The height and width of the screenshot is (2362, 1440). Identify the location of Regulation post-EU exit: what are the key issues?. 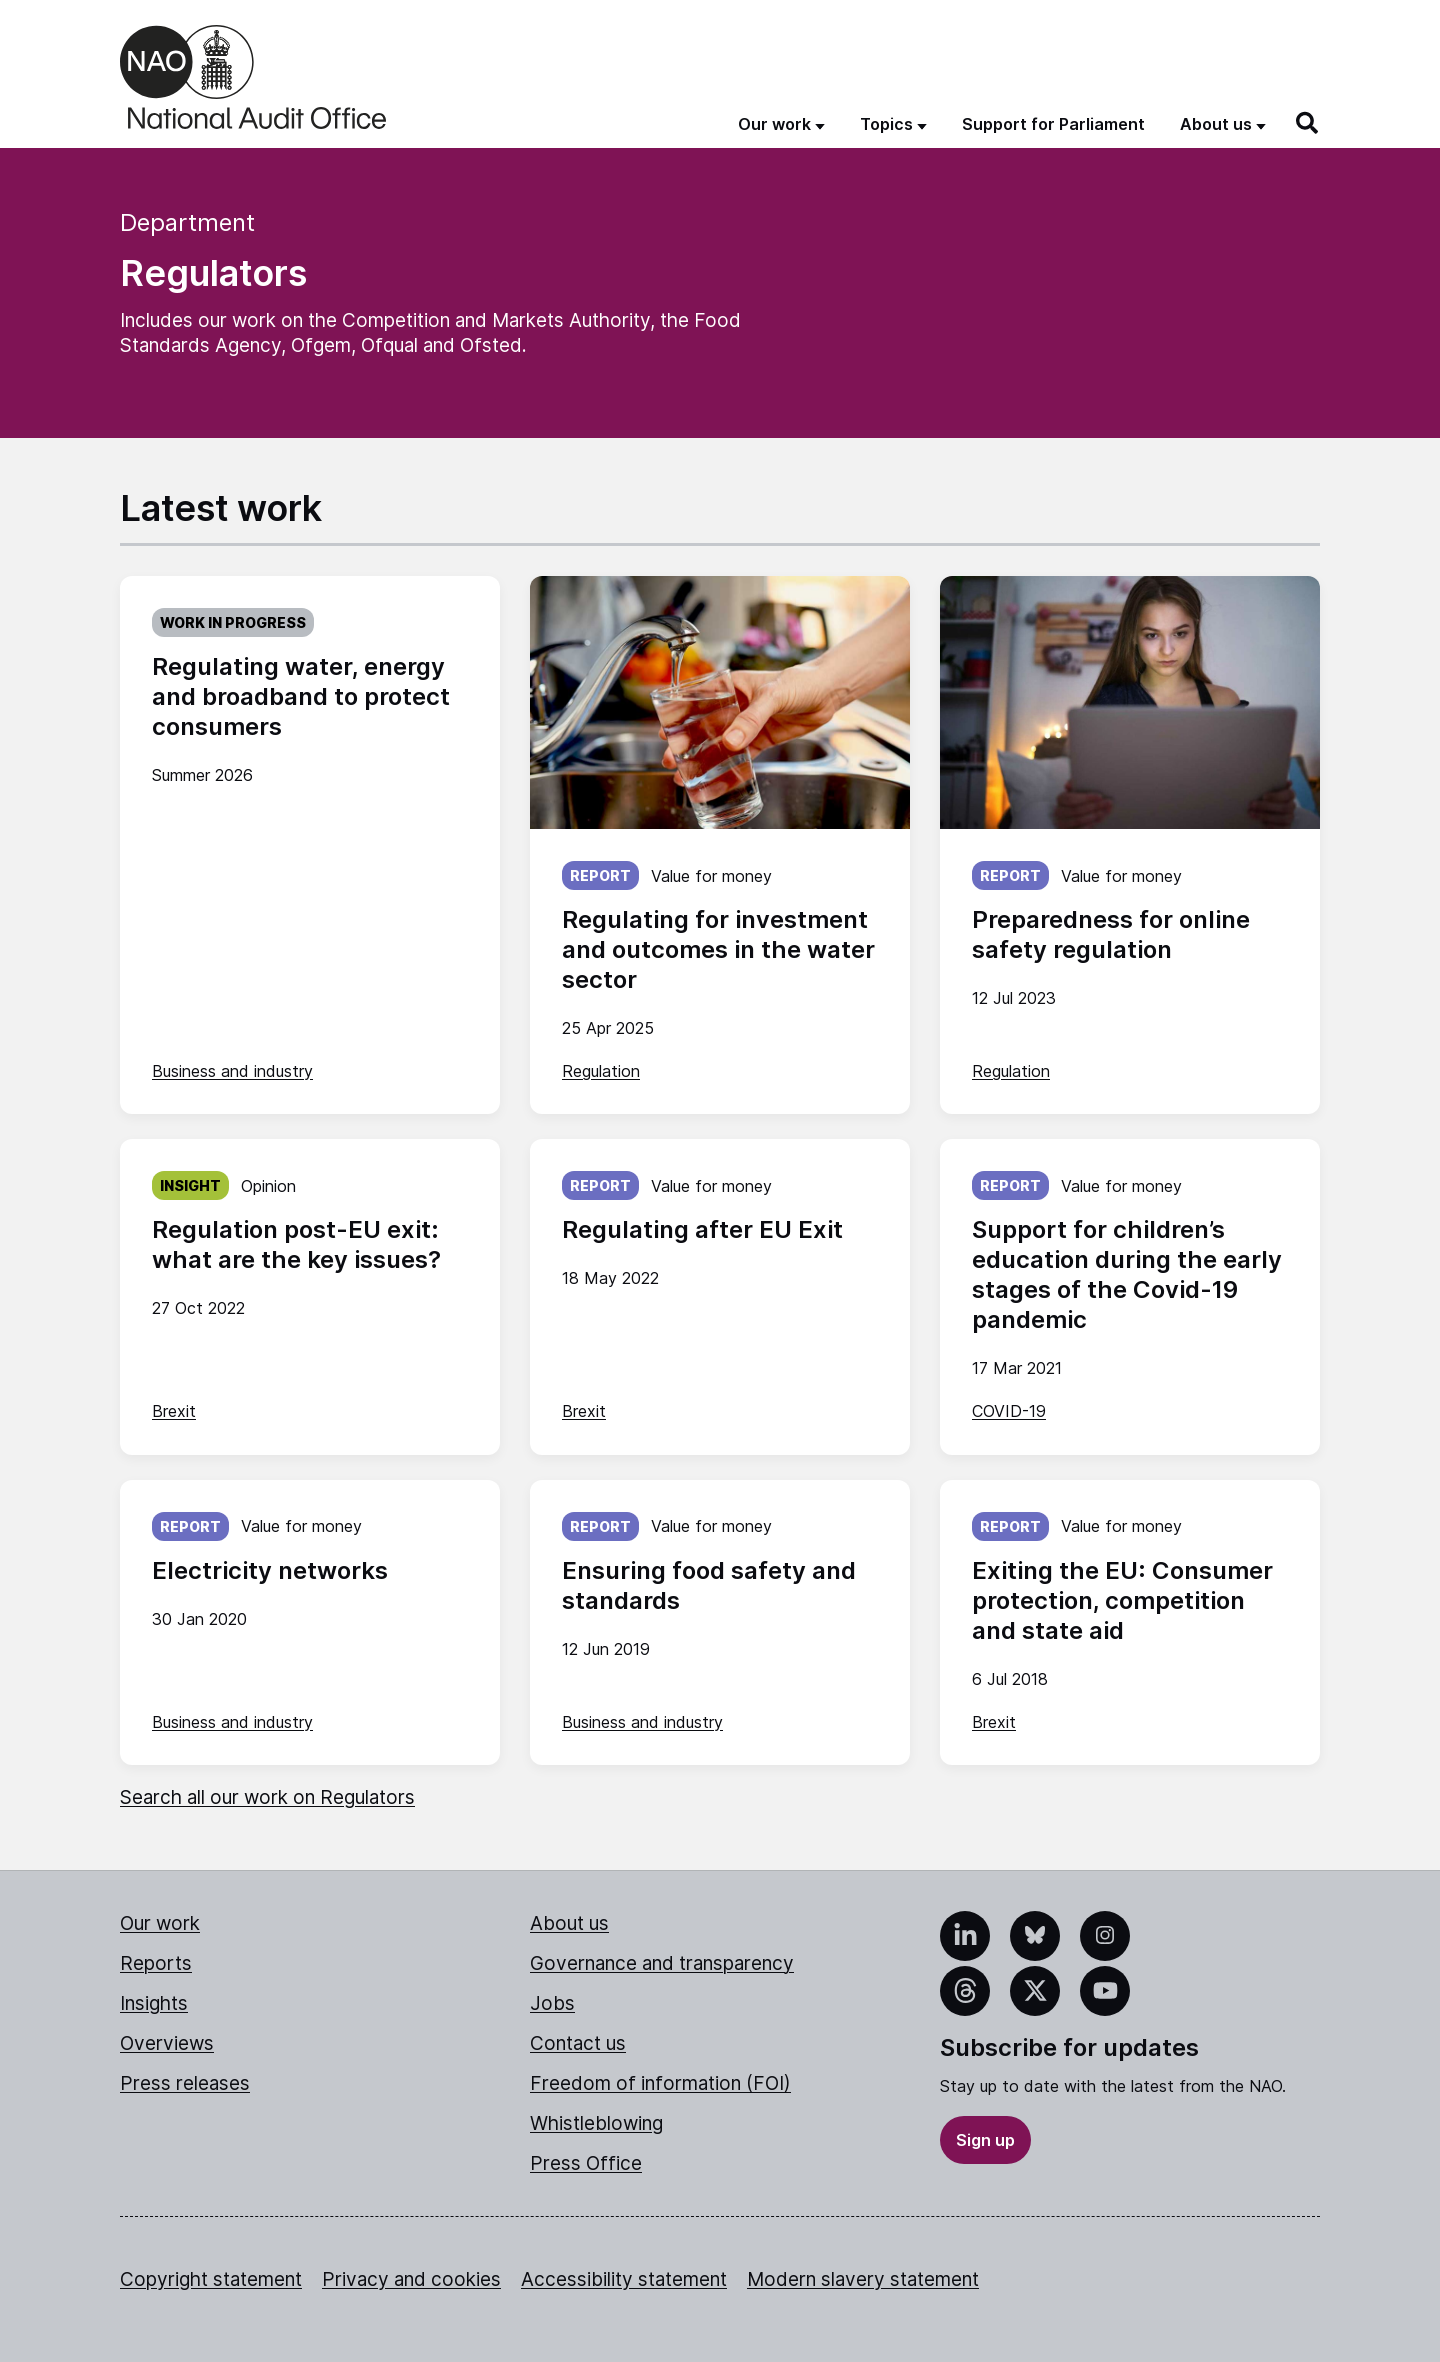
(296, 1244).